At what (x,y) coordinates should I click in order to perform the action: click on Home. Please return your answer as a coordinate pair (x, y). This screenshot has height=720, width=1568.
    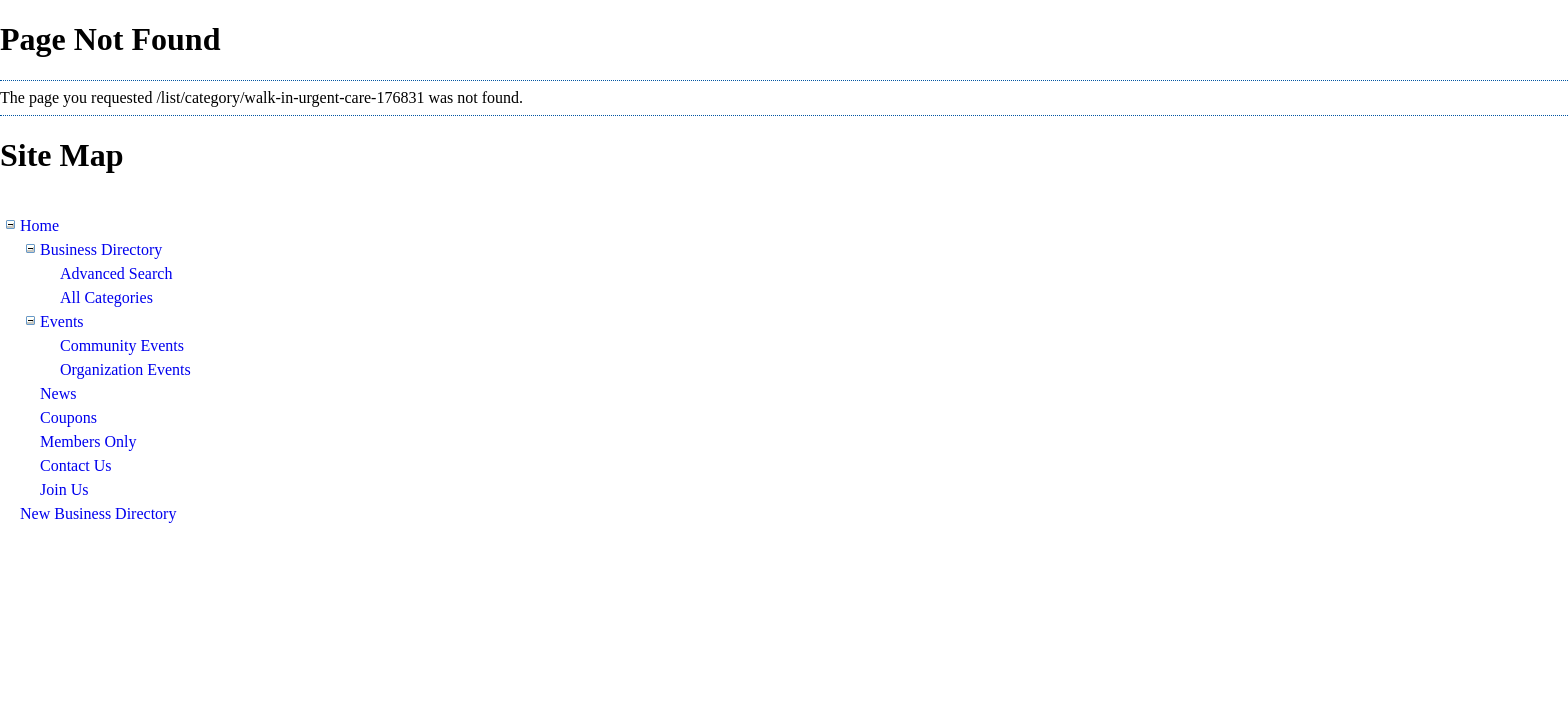
    Looking at the image, I should click on (39, 225).